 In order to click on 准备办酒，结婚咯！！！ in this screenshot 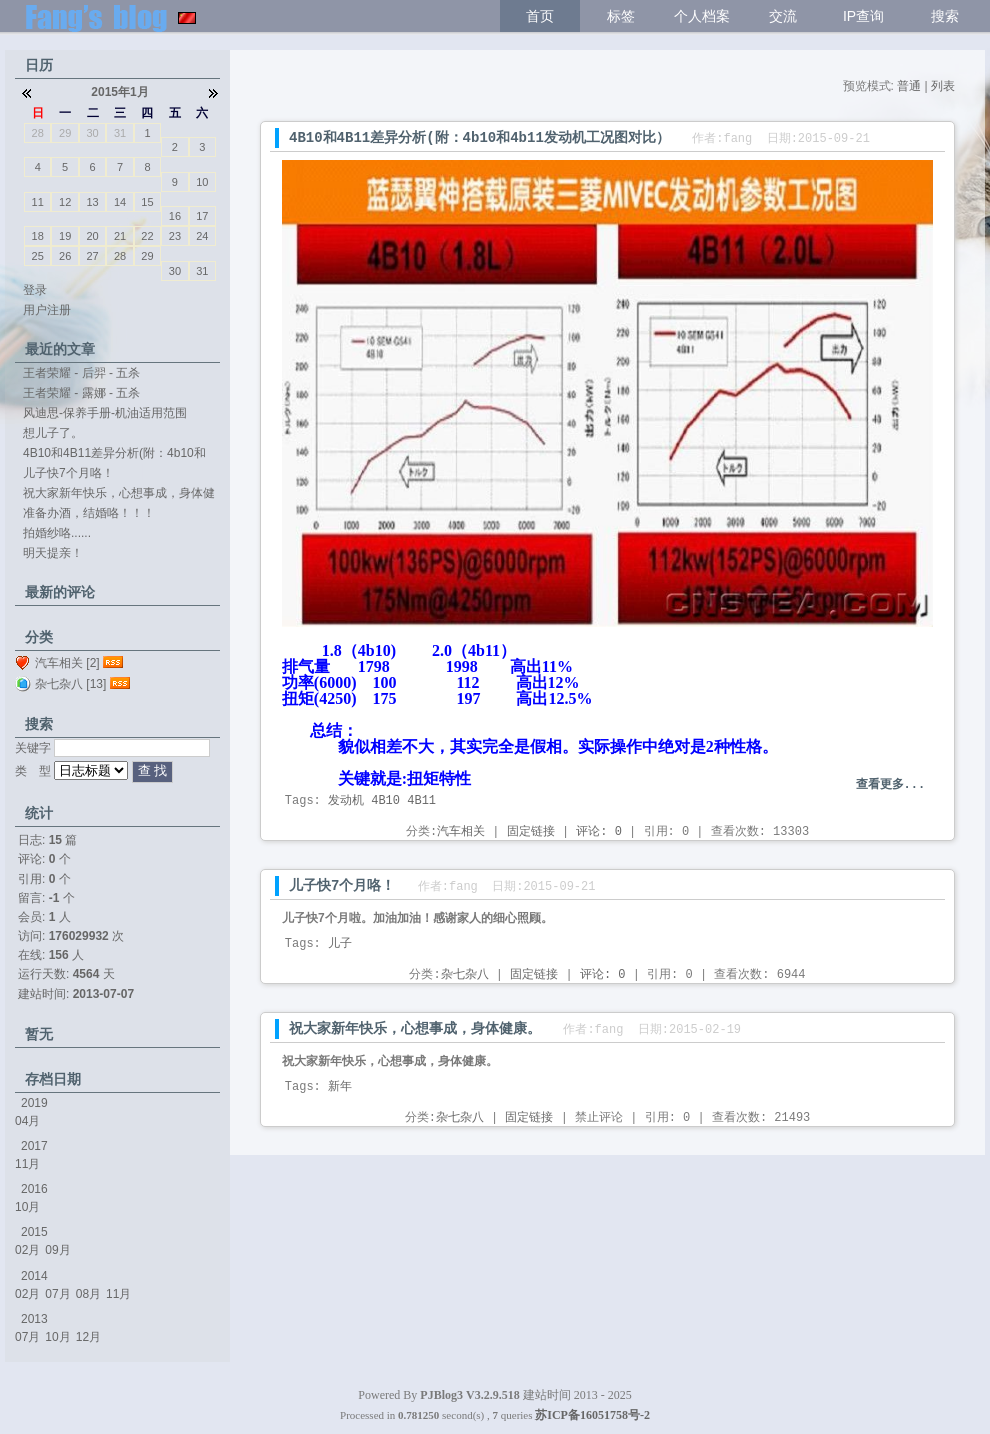, I will do `click(89, 513)`.